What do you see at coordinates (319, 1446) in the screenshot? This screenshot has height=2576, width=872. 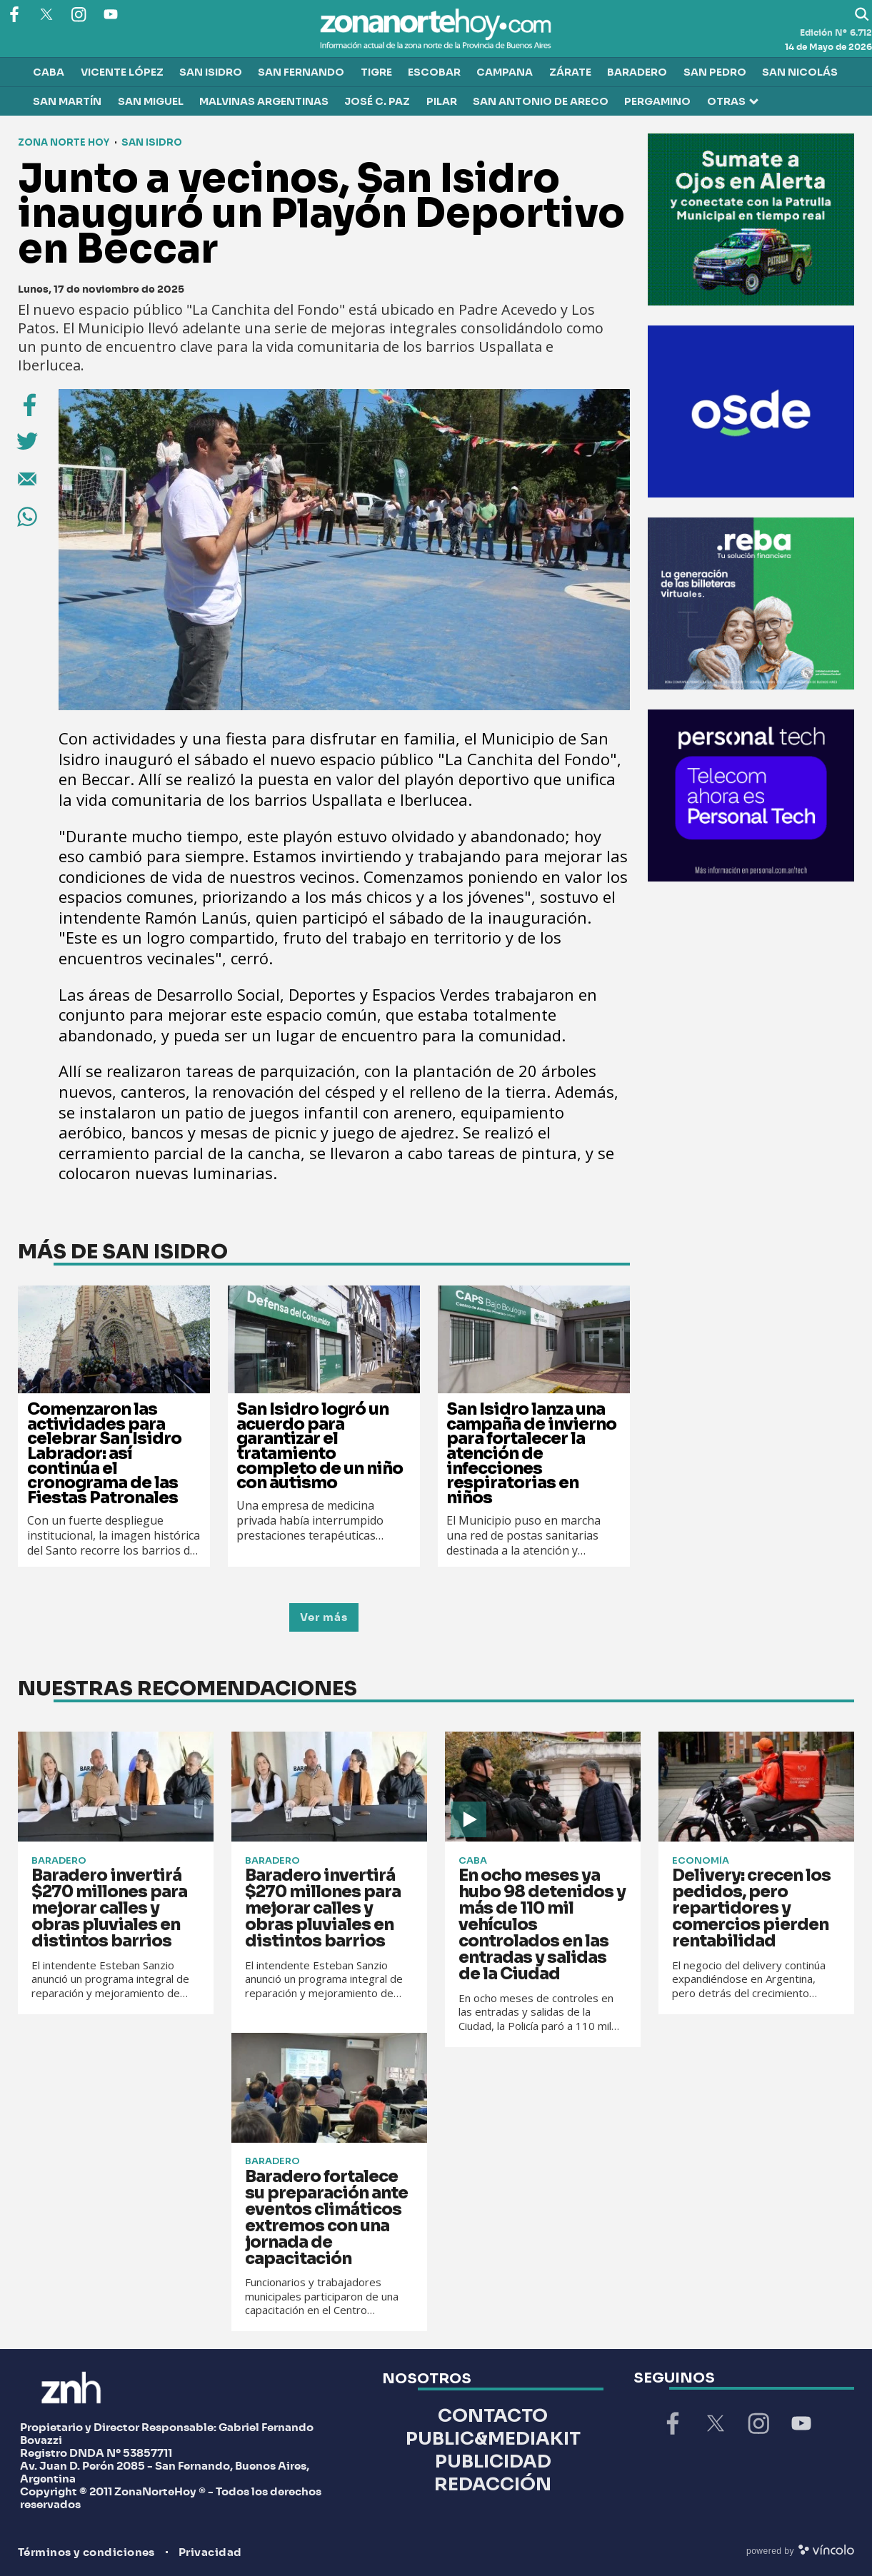 I see `San Isidro logró un acuerdo para garantizar el tratamiento completo de un niño con autismo` at bounding box center [319, 1446].